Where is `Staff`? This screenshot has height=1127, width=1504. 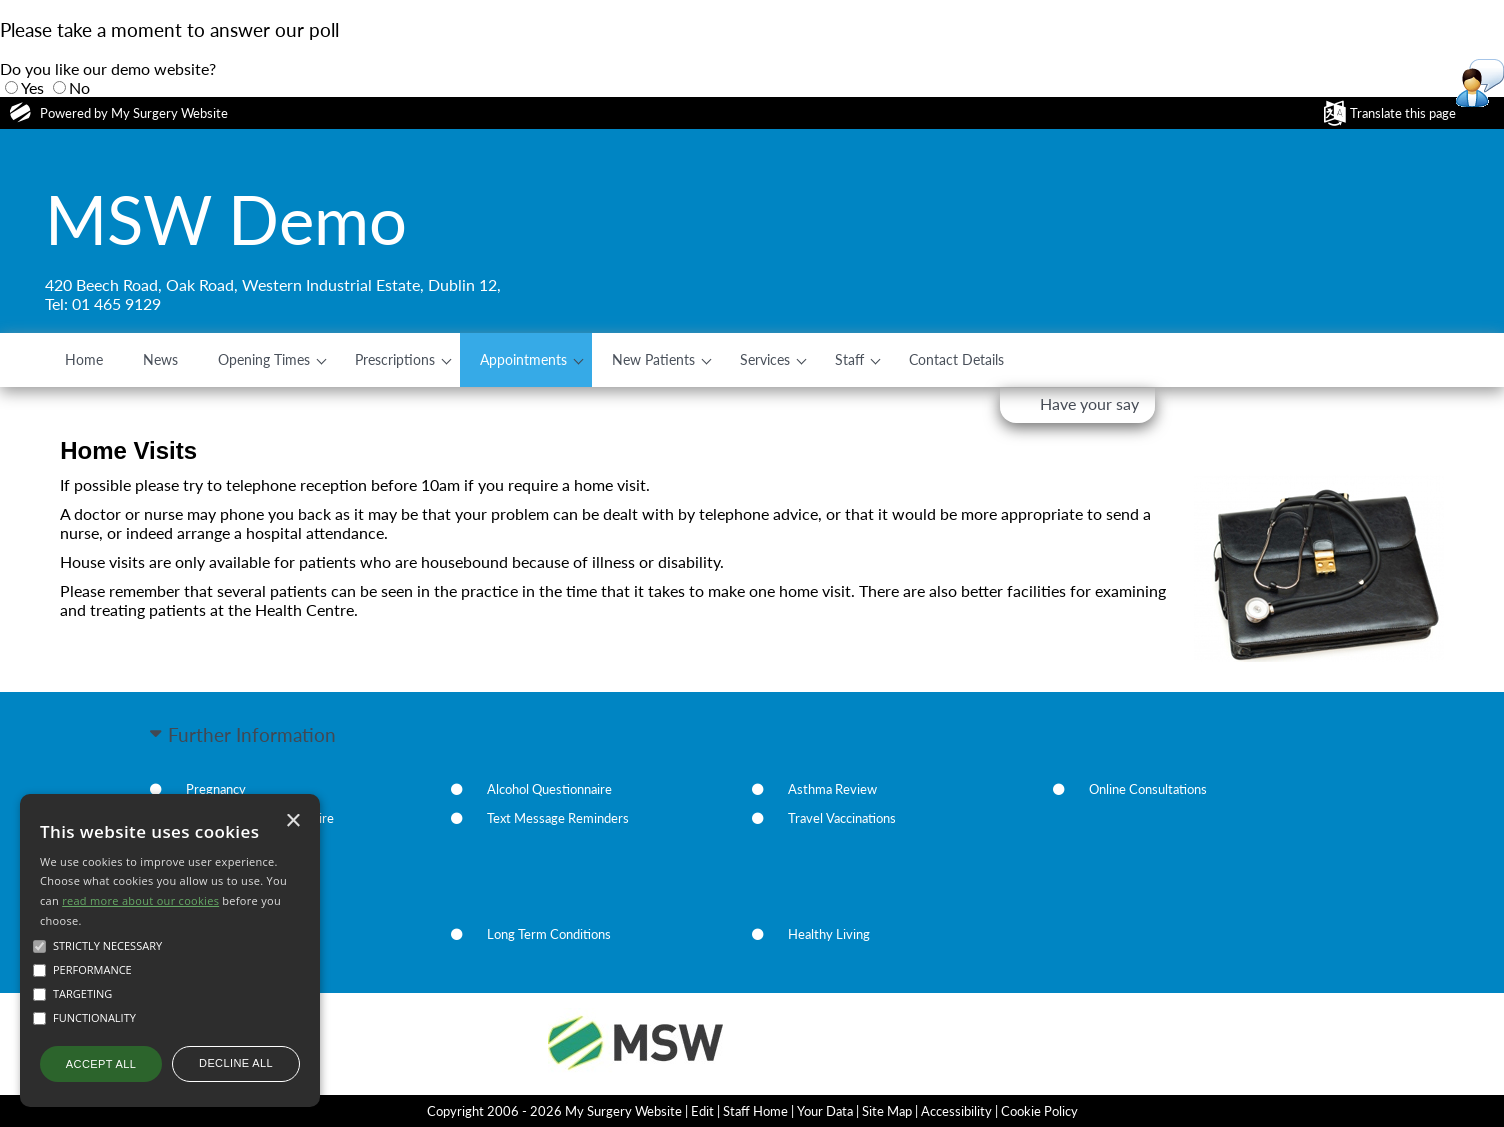
Staff is located at coordinates (849, 359).